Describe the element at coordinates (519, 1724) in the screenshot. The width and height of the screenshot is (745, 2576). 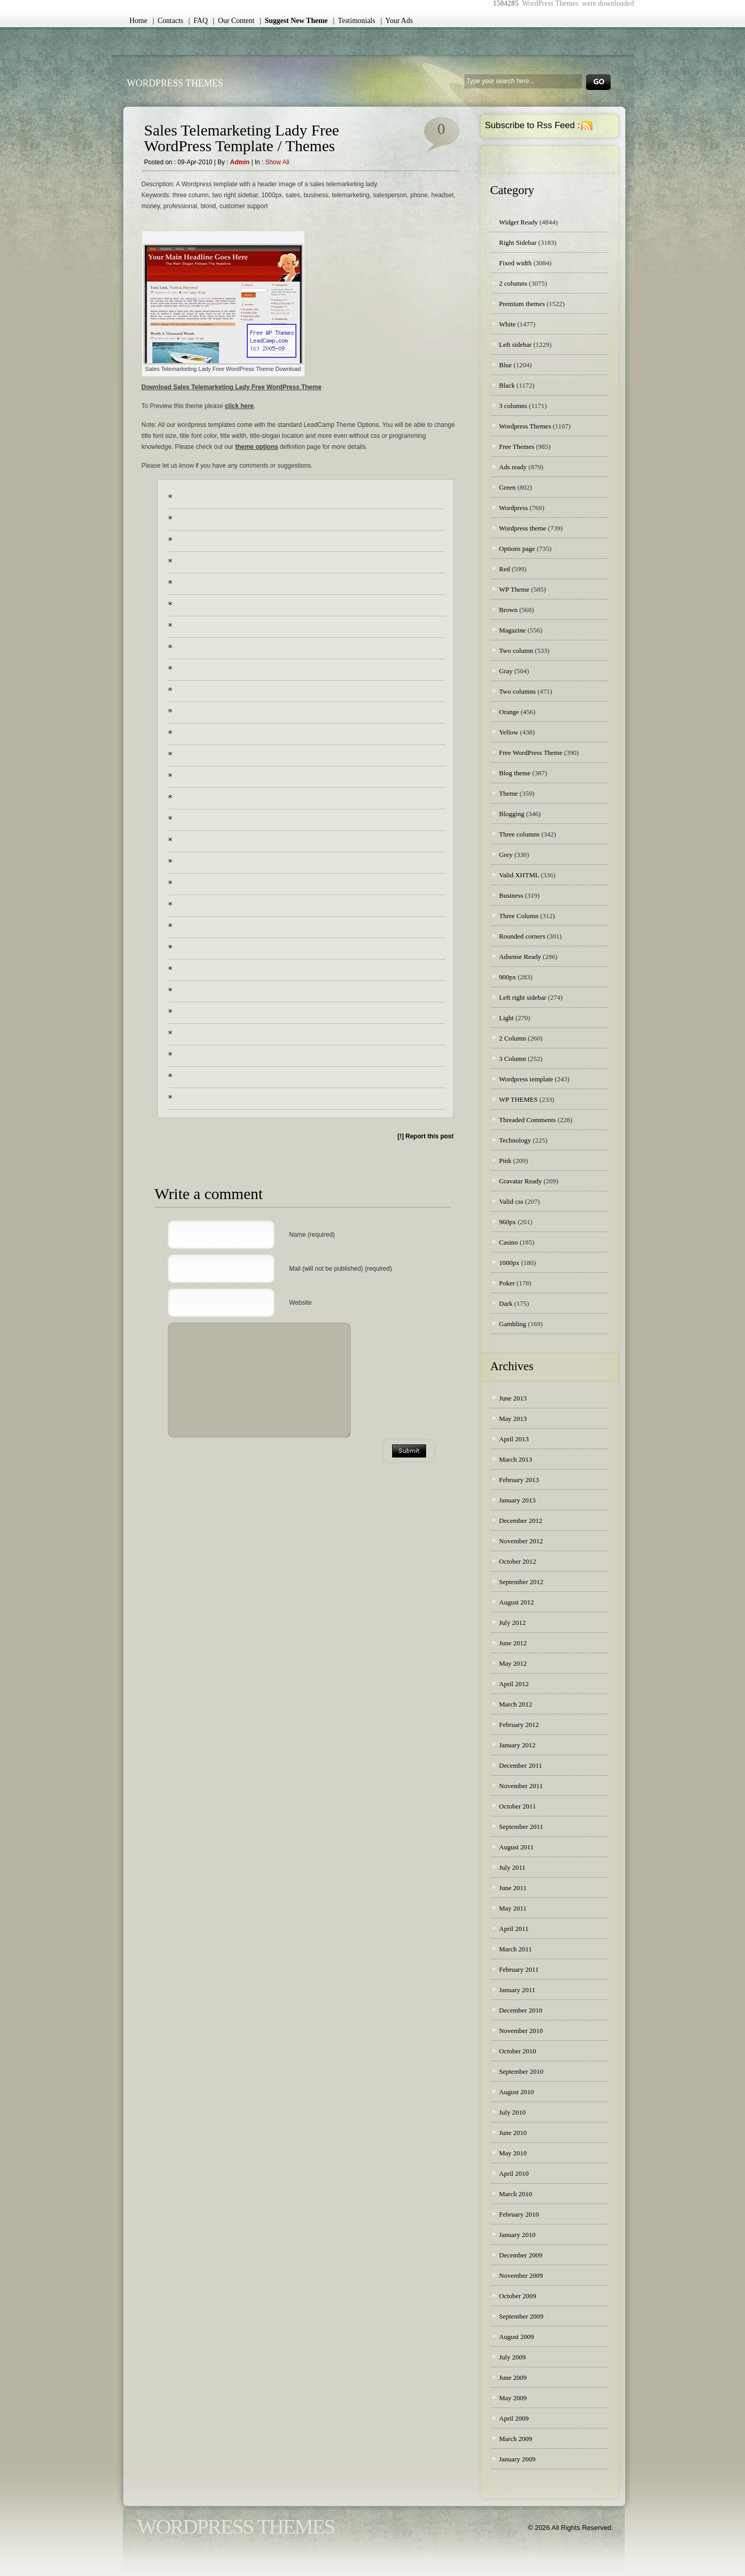
I see `February 2012` at that location.